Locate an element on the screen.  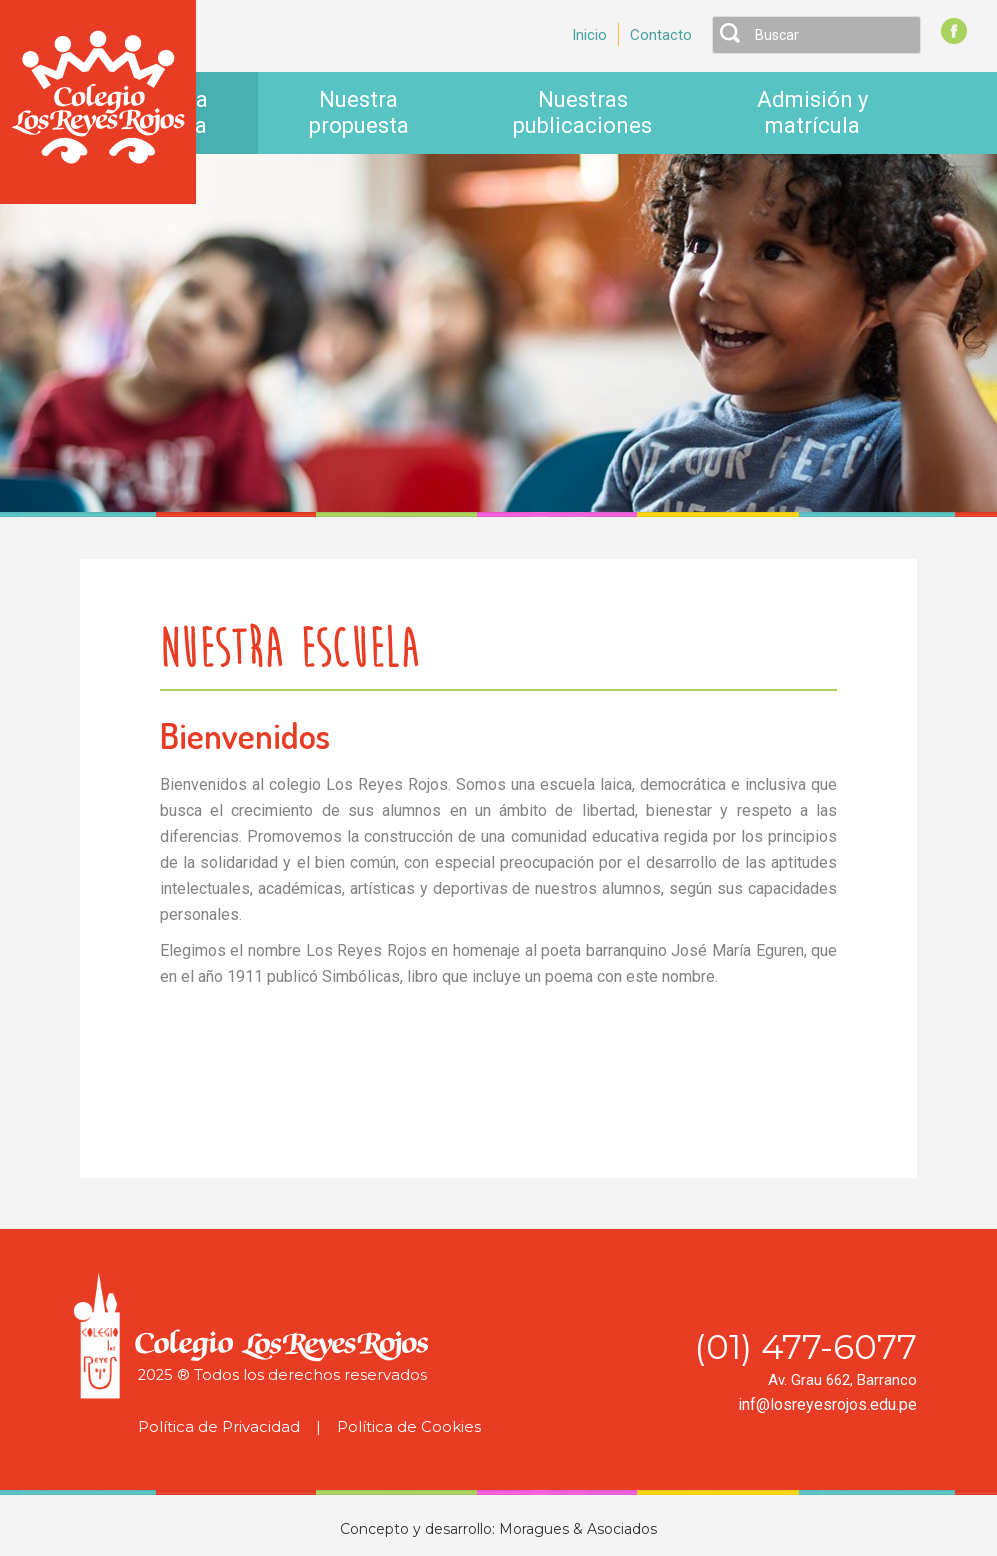
Inicio is located at coordinates (589, 35).